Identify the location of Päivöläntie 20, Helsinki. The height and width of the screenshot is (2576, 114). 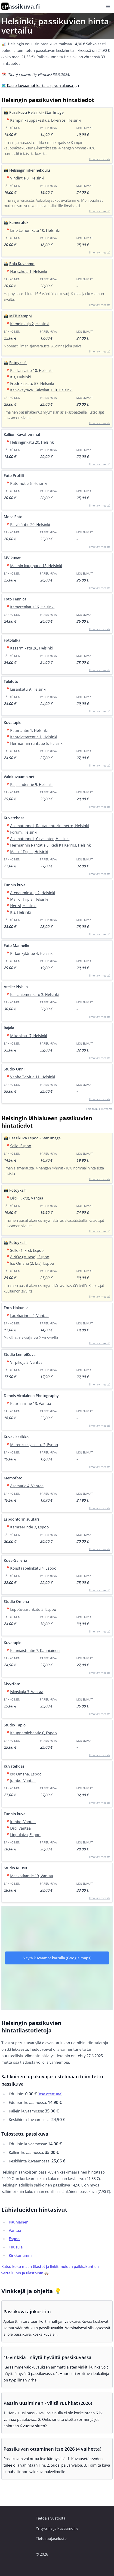
(30, 524).